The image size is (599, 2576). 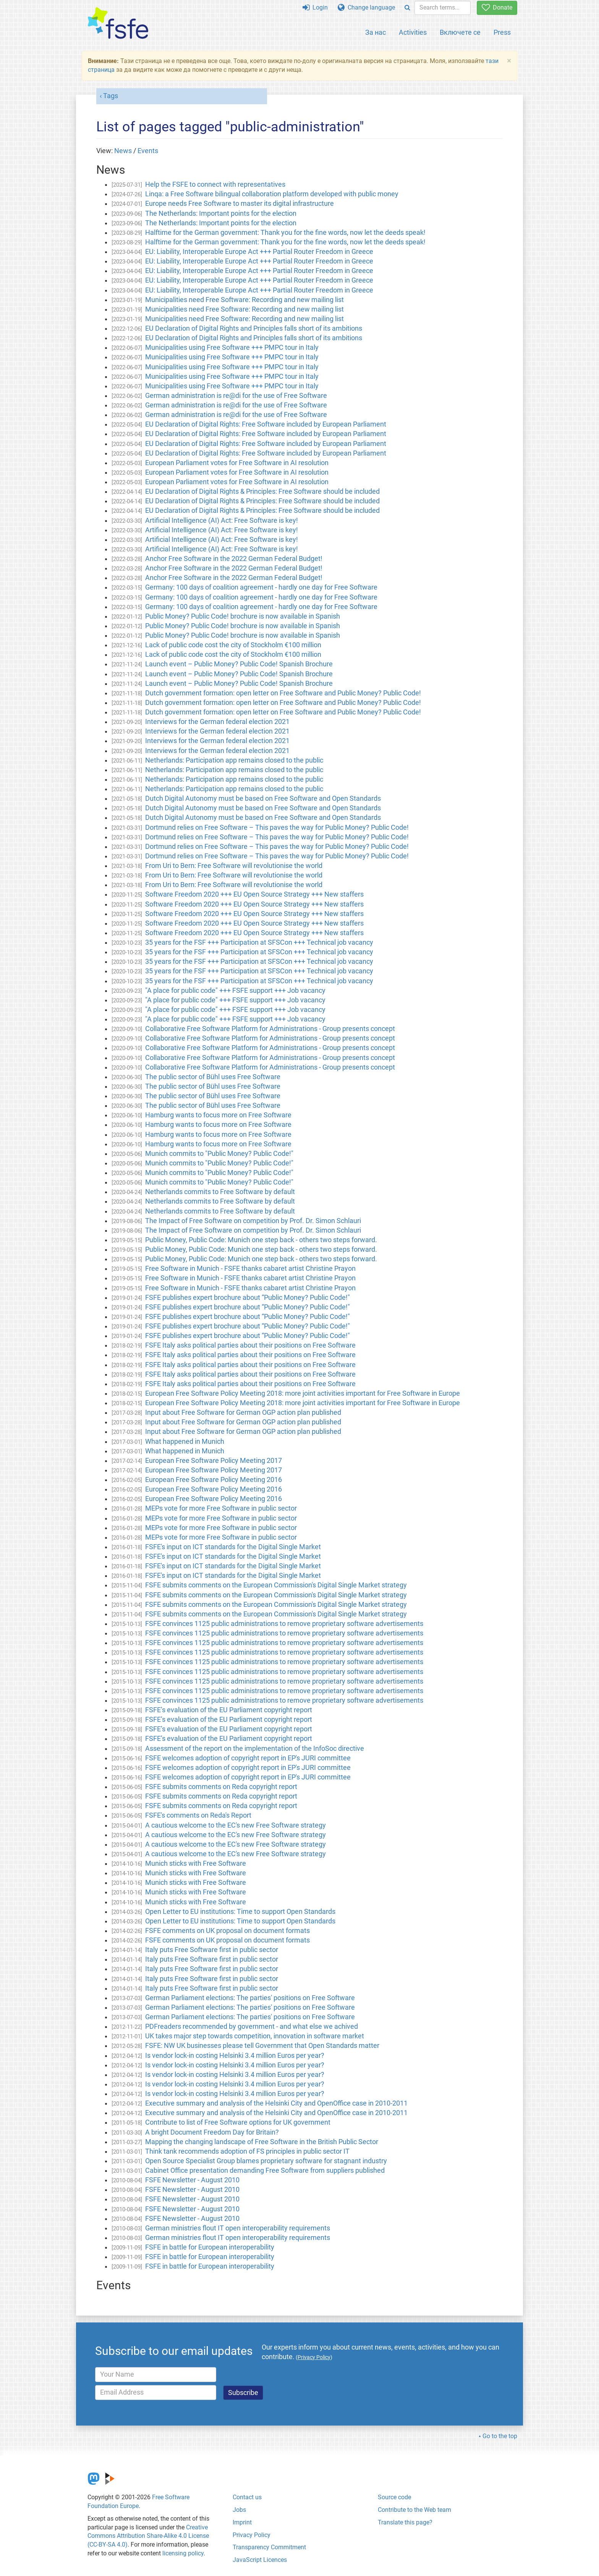 What do you see at coordinates (405, 2522) in the screenshot?
I see `Translate this page?` at bounding box center [405, 2522].